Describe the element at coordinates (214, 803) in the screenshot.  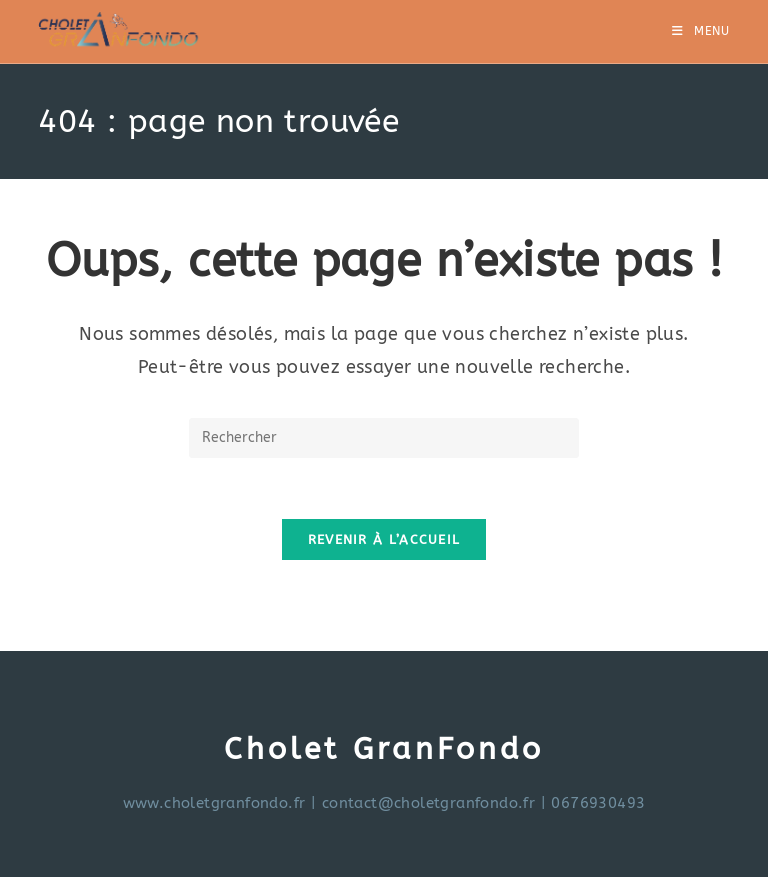
I see `www.choletgranfondo.fr` at that location.